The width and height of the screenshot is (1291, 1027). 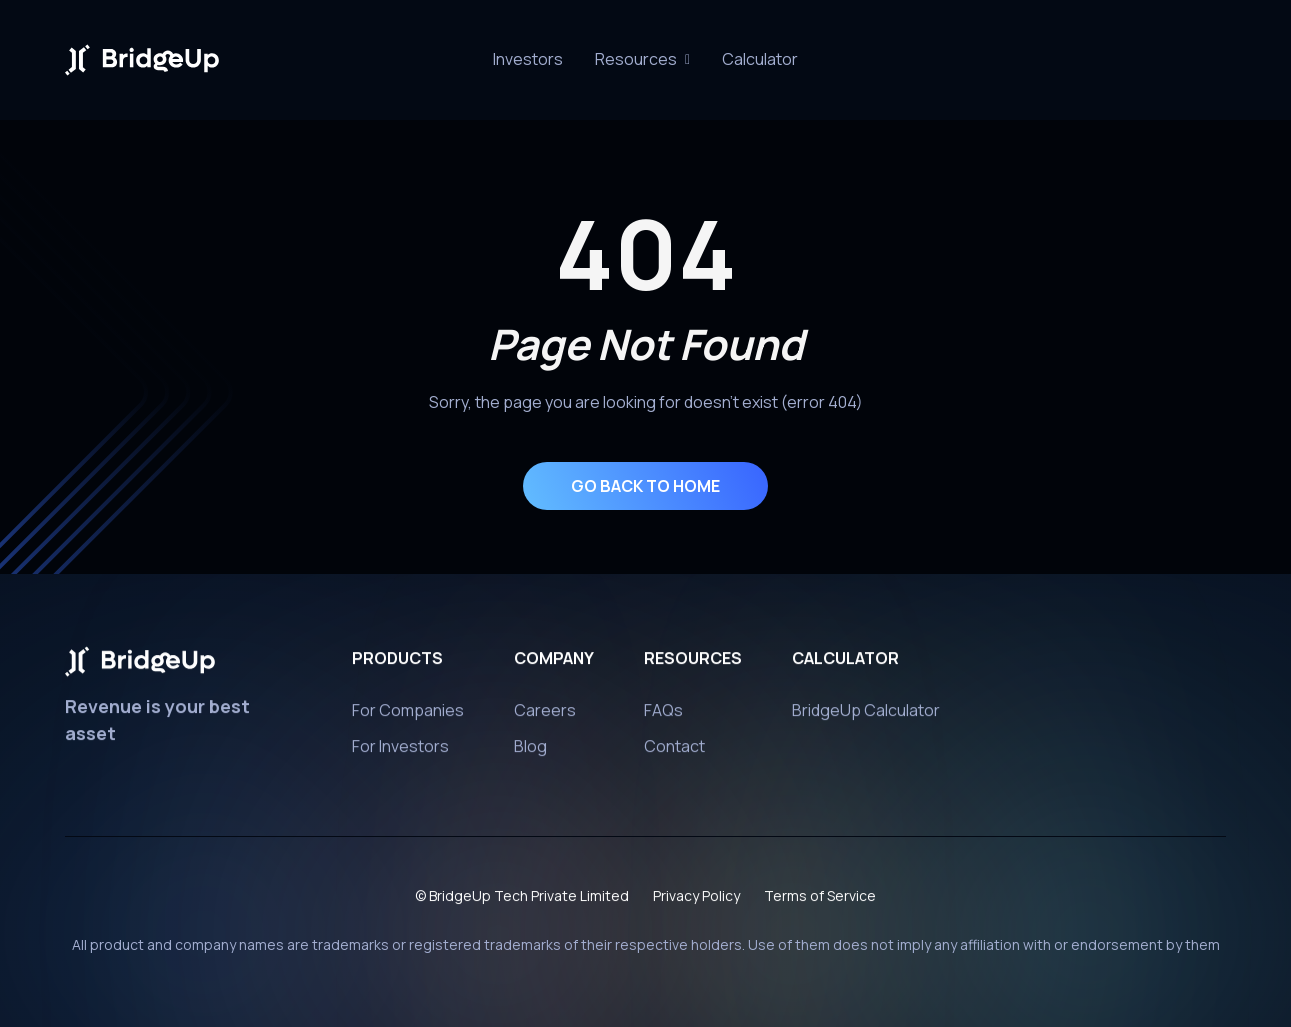 What do you see at coordinates (866, 717) in the screenshot?
I see `BridgeUp Calculator` at bounding box center [866, 717].